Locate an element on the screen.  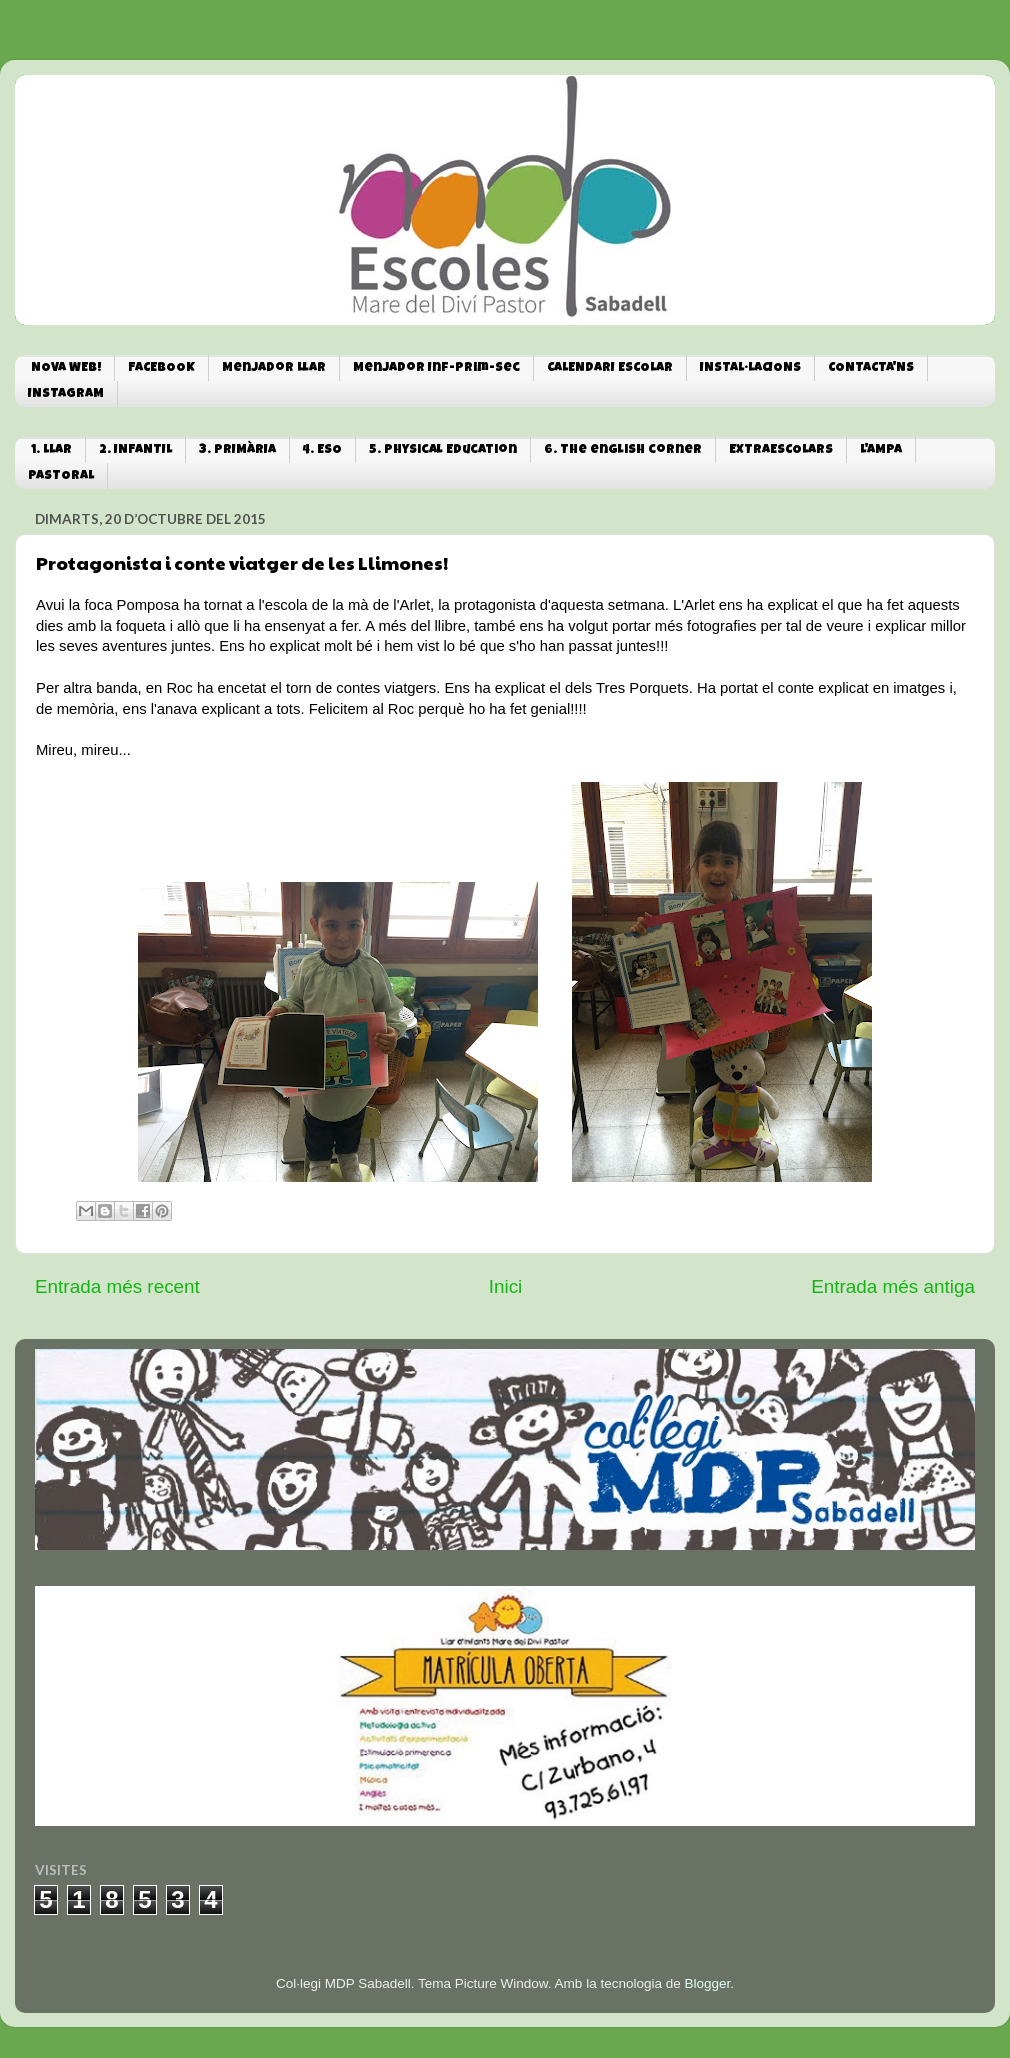
2. INFANTIL is located at coordinates (135, 450).